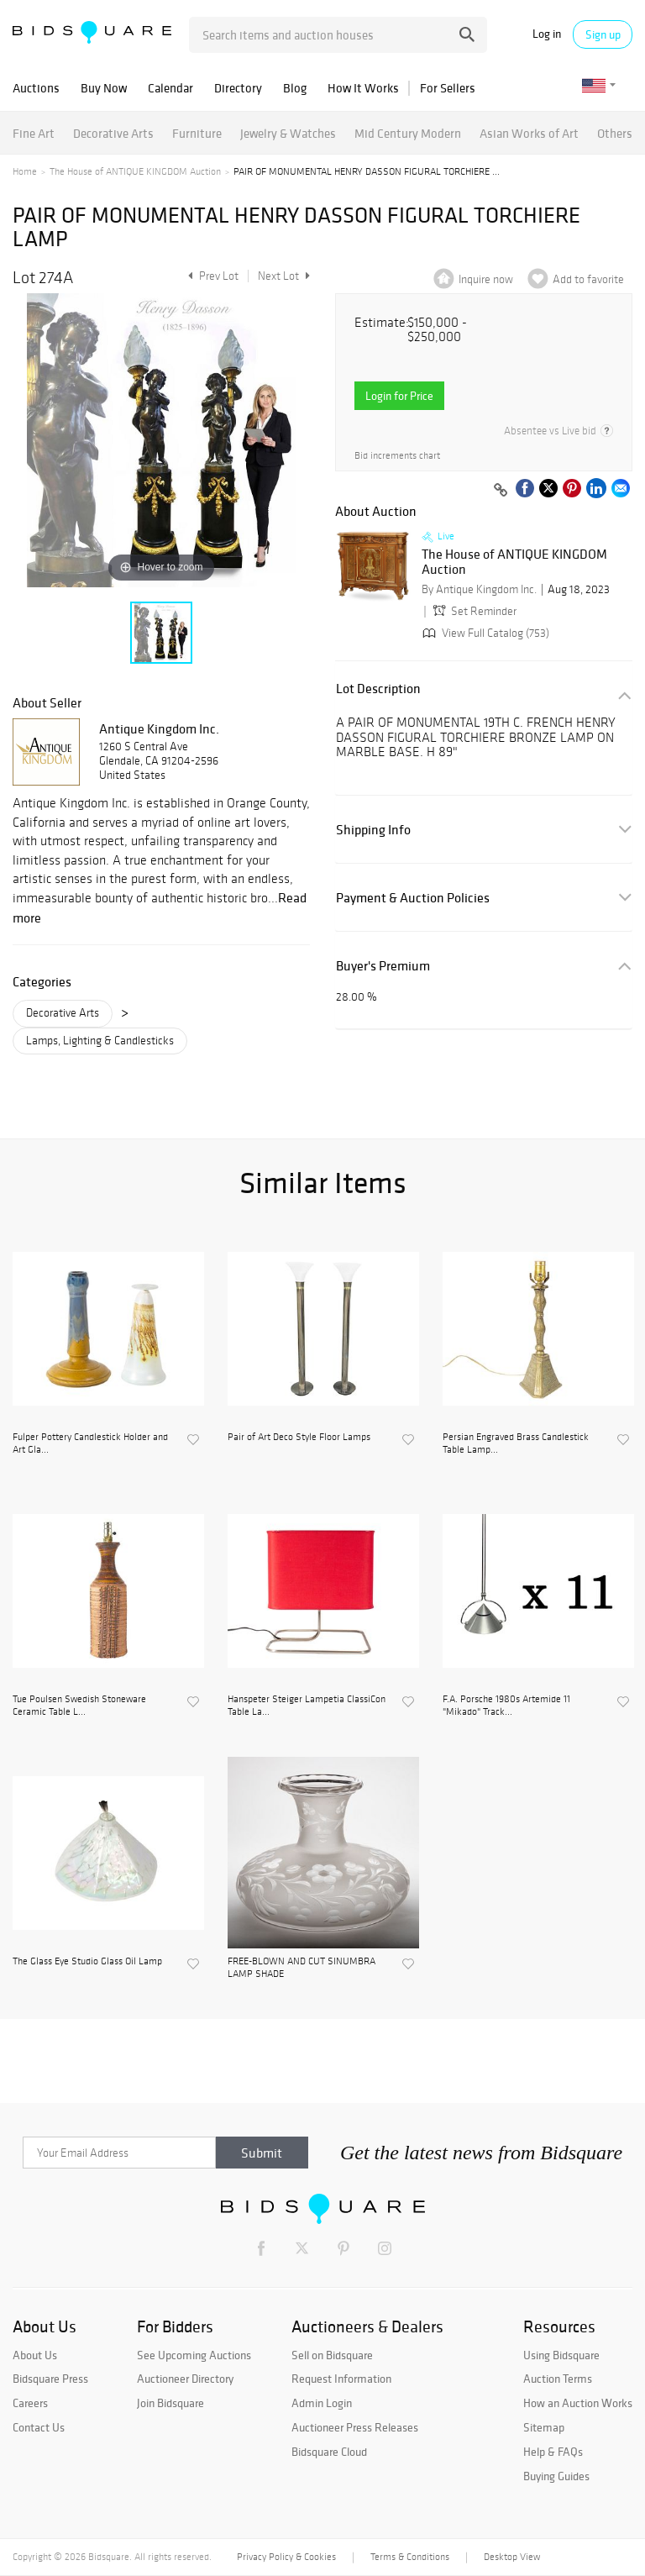  I want to click on Add to favorite, so click(588, 279).